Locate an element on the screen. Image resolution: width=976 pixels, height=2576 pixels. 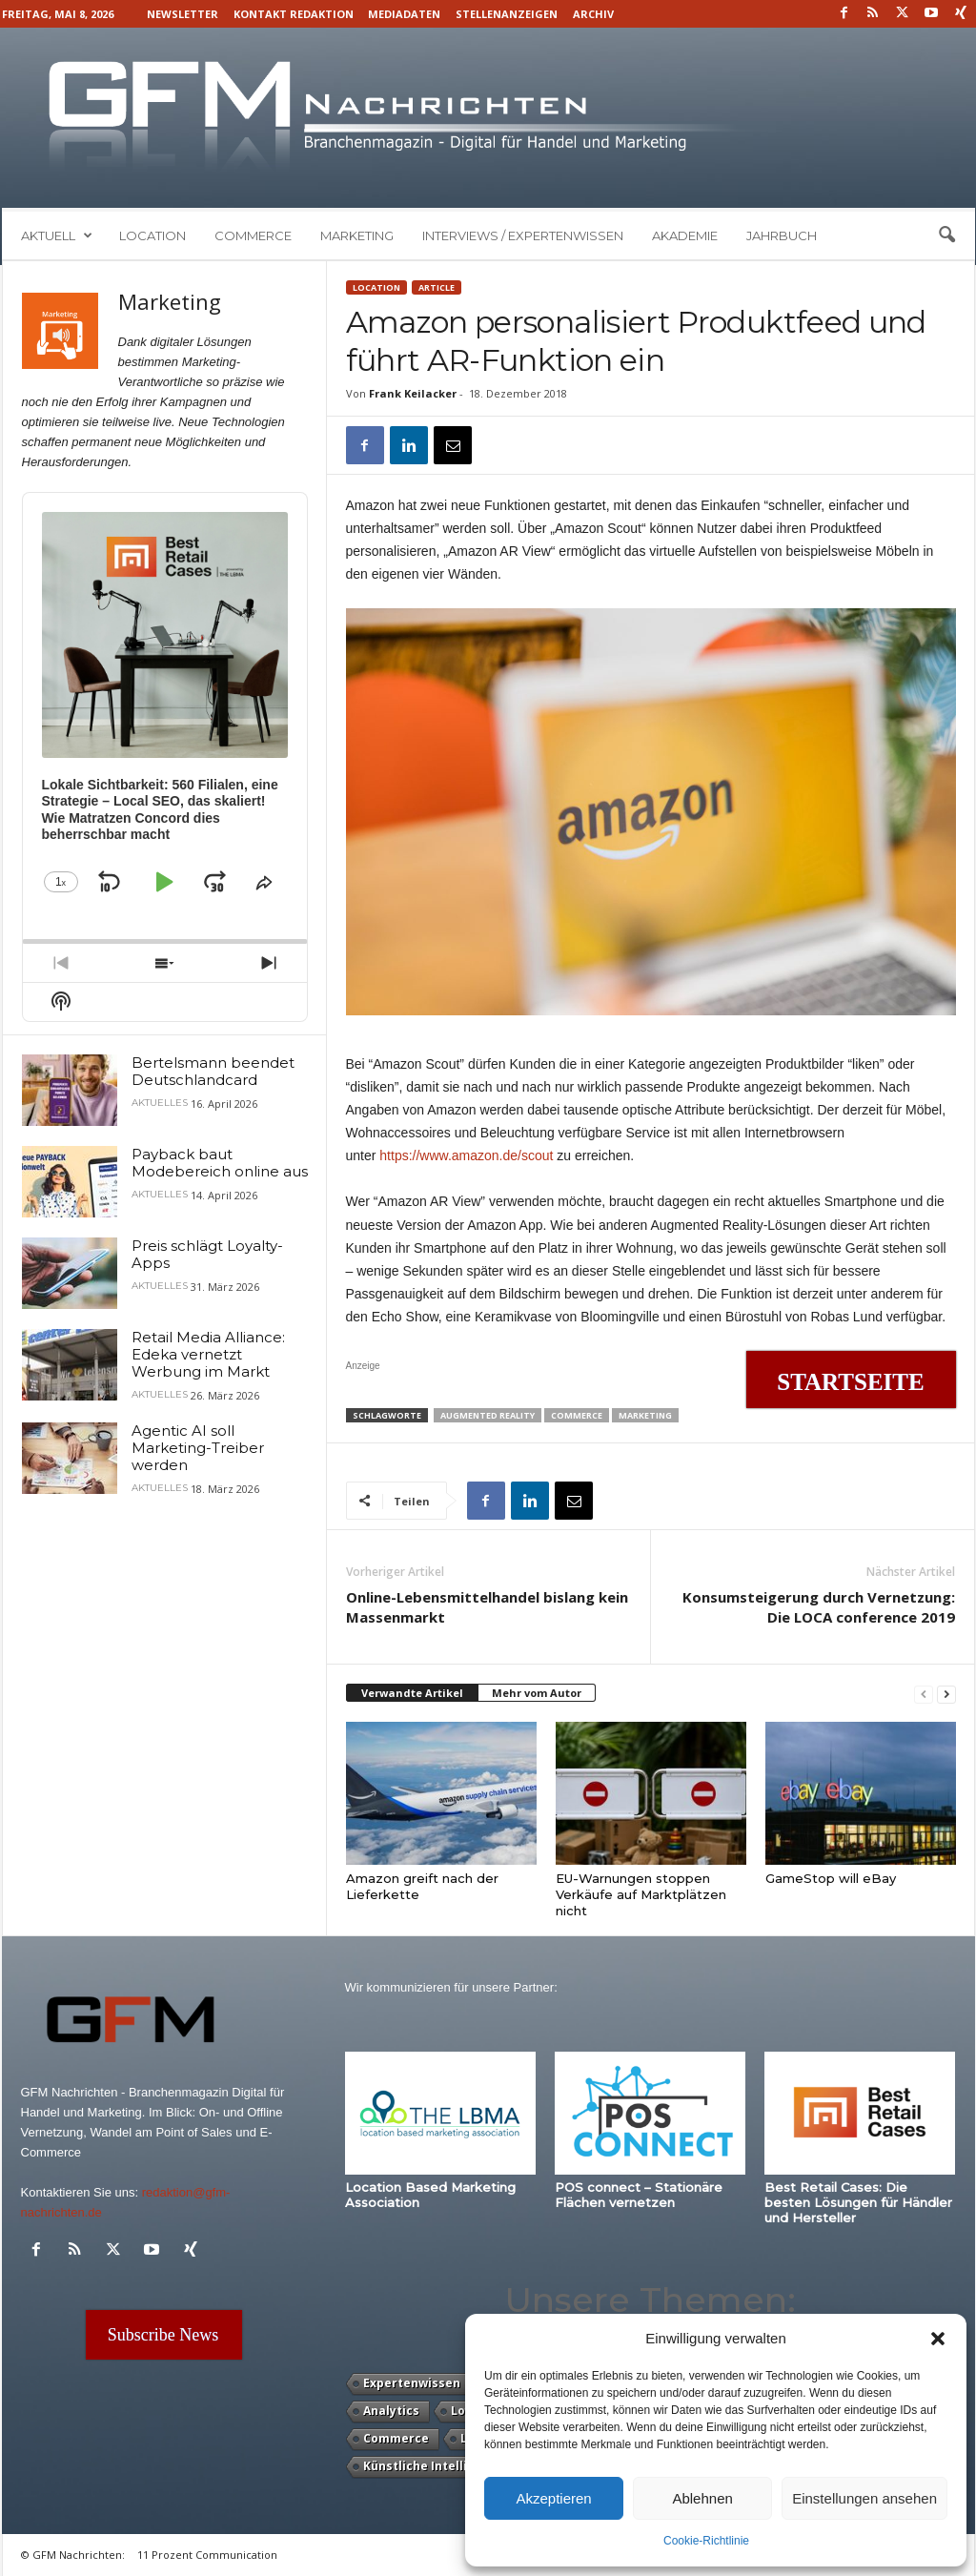
Agentic AI soll Marketing-Treiber werden is located at coordinates (198, 1447).